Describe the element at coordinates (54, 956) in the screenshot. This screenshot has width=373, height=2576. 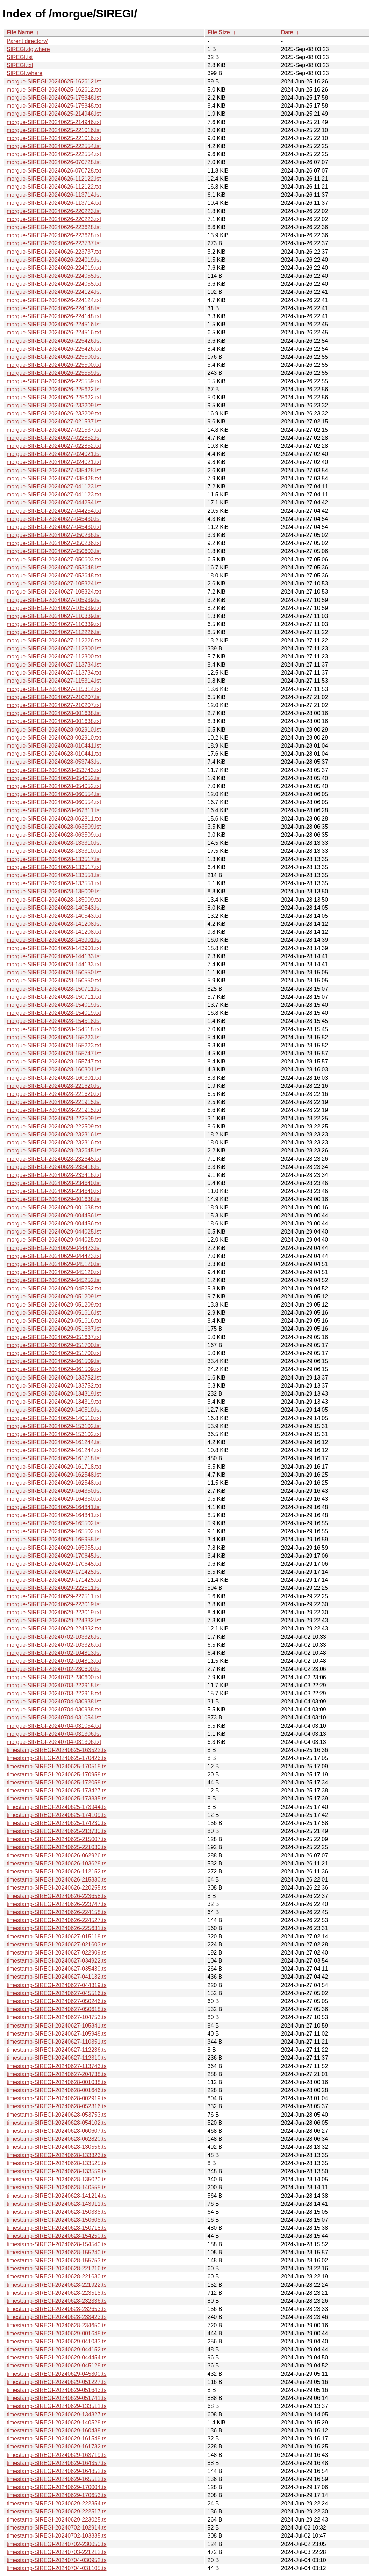
I see `morgue-SIREGI-20240628-144133.lst` at that location.